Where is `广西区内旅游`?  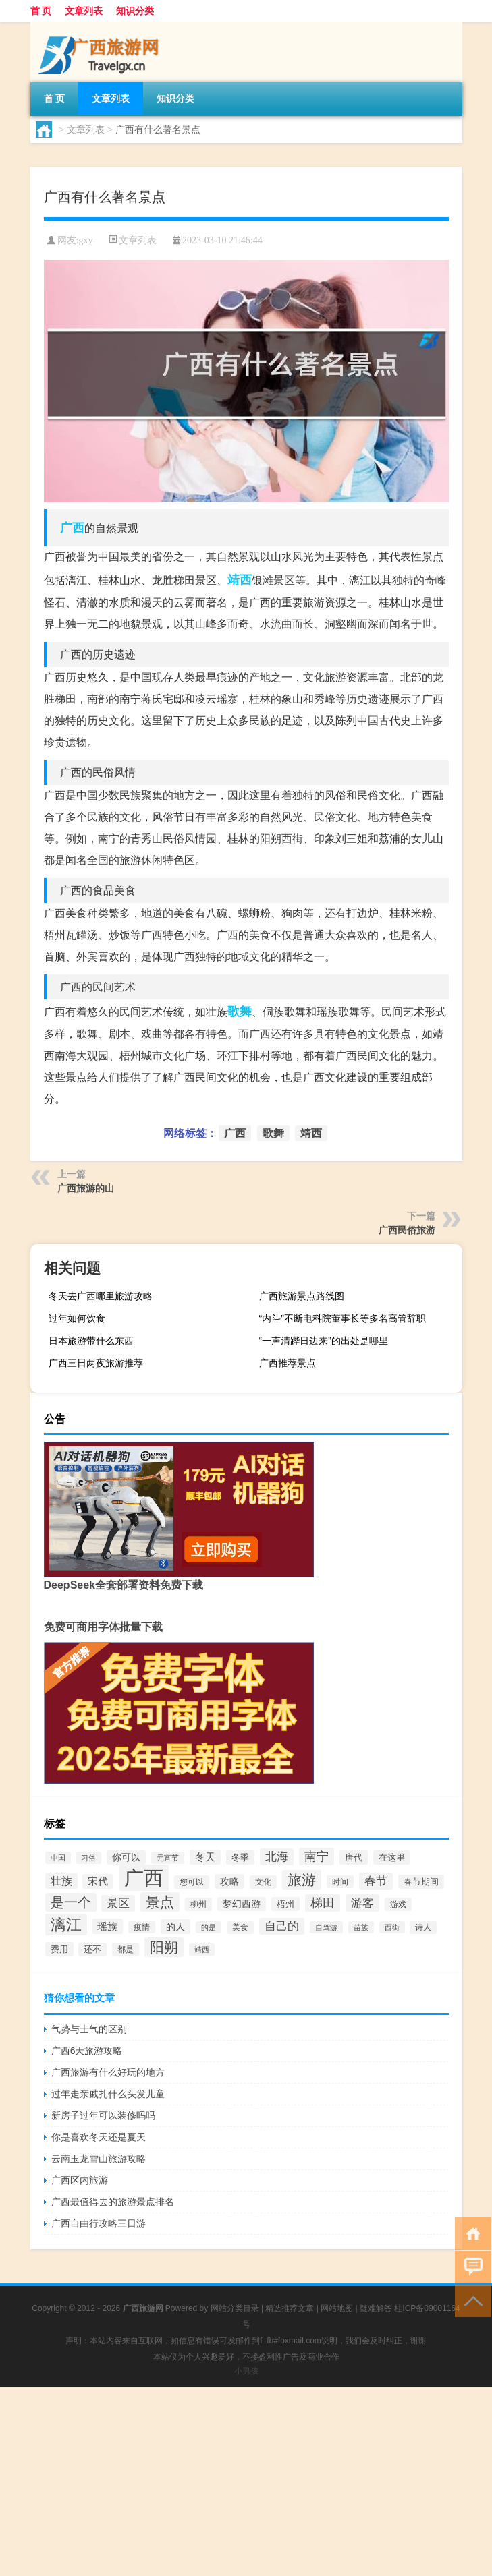
广西区内旅游 is located at coordinates (79, 2180).